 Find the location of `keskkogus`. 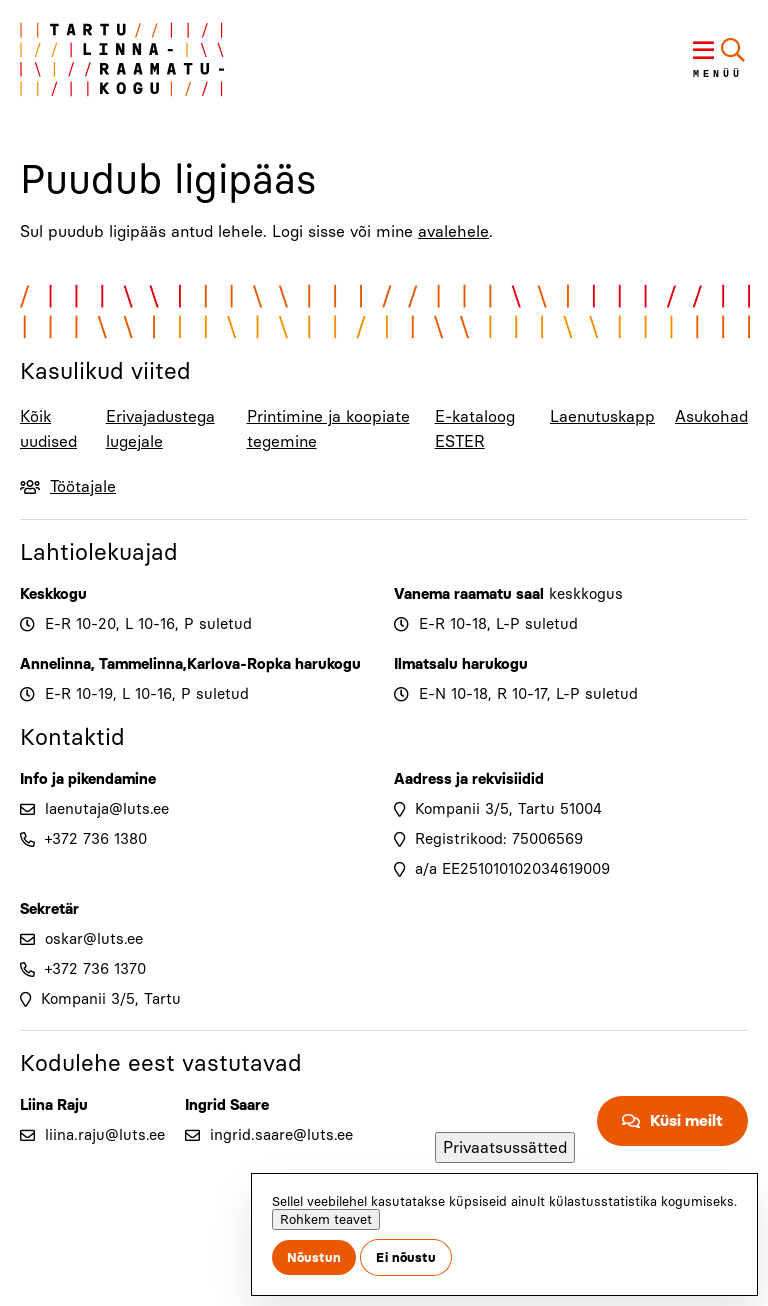

keskkogus is located at coordinates (586, 594).